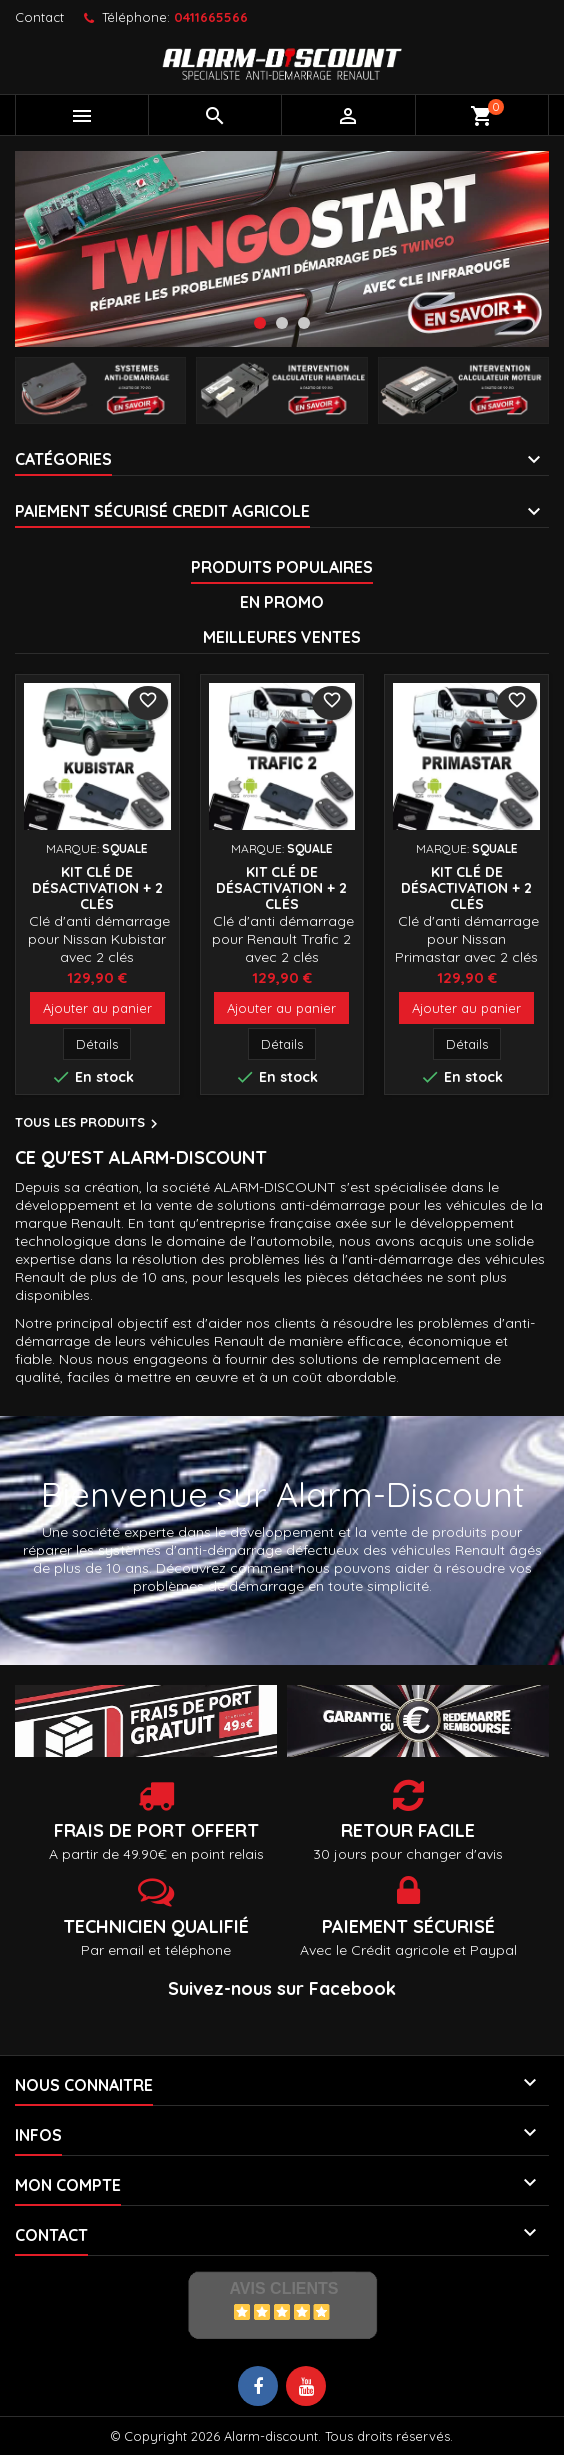 Image resolution: width=564 pixels, height=2455 pixels. Describe the element at coordinates (282, 602) in the screenshot. I see `En promo` at that location.